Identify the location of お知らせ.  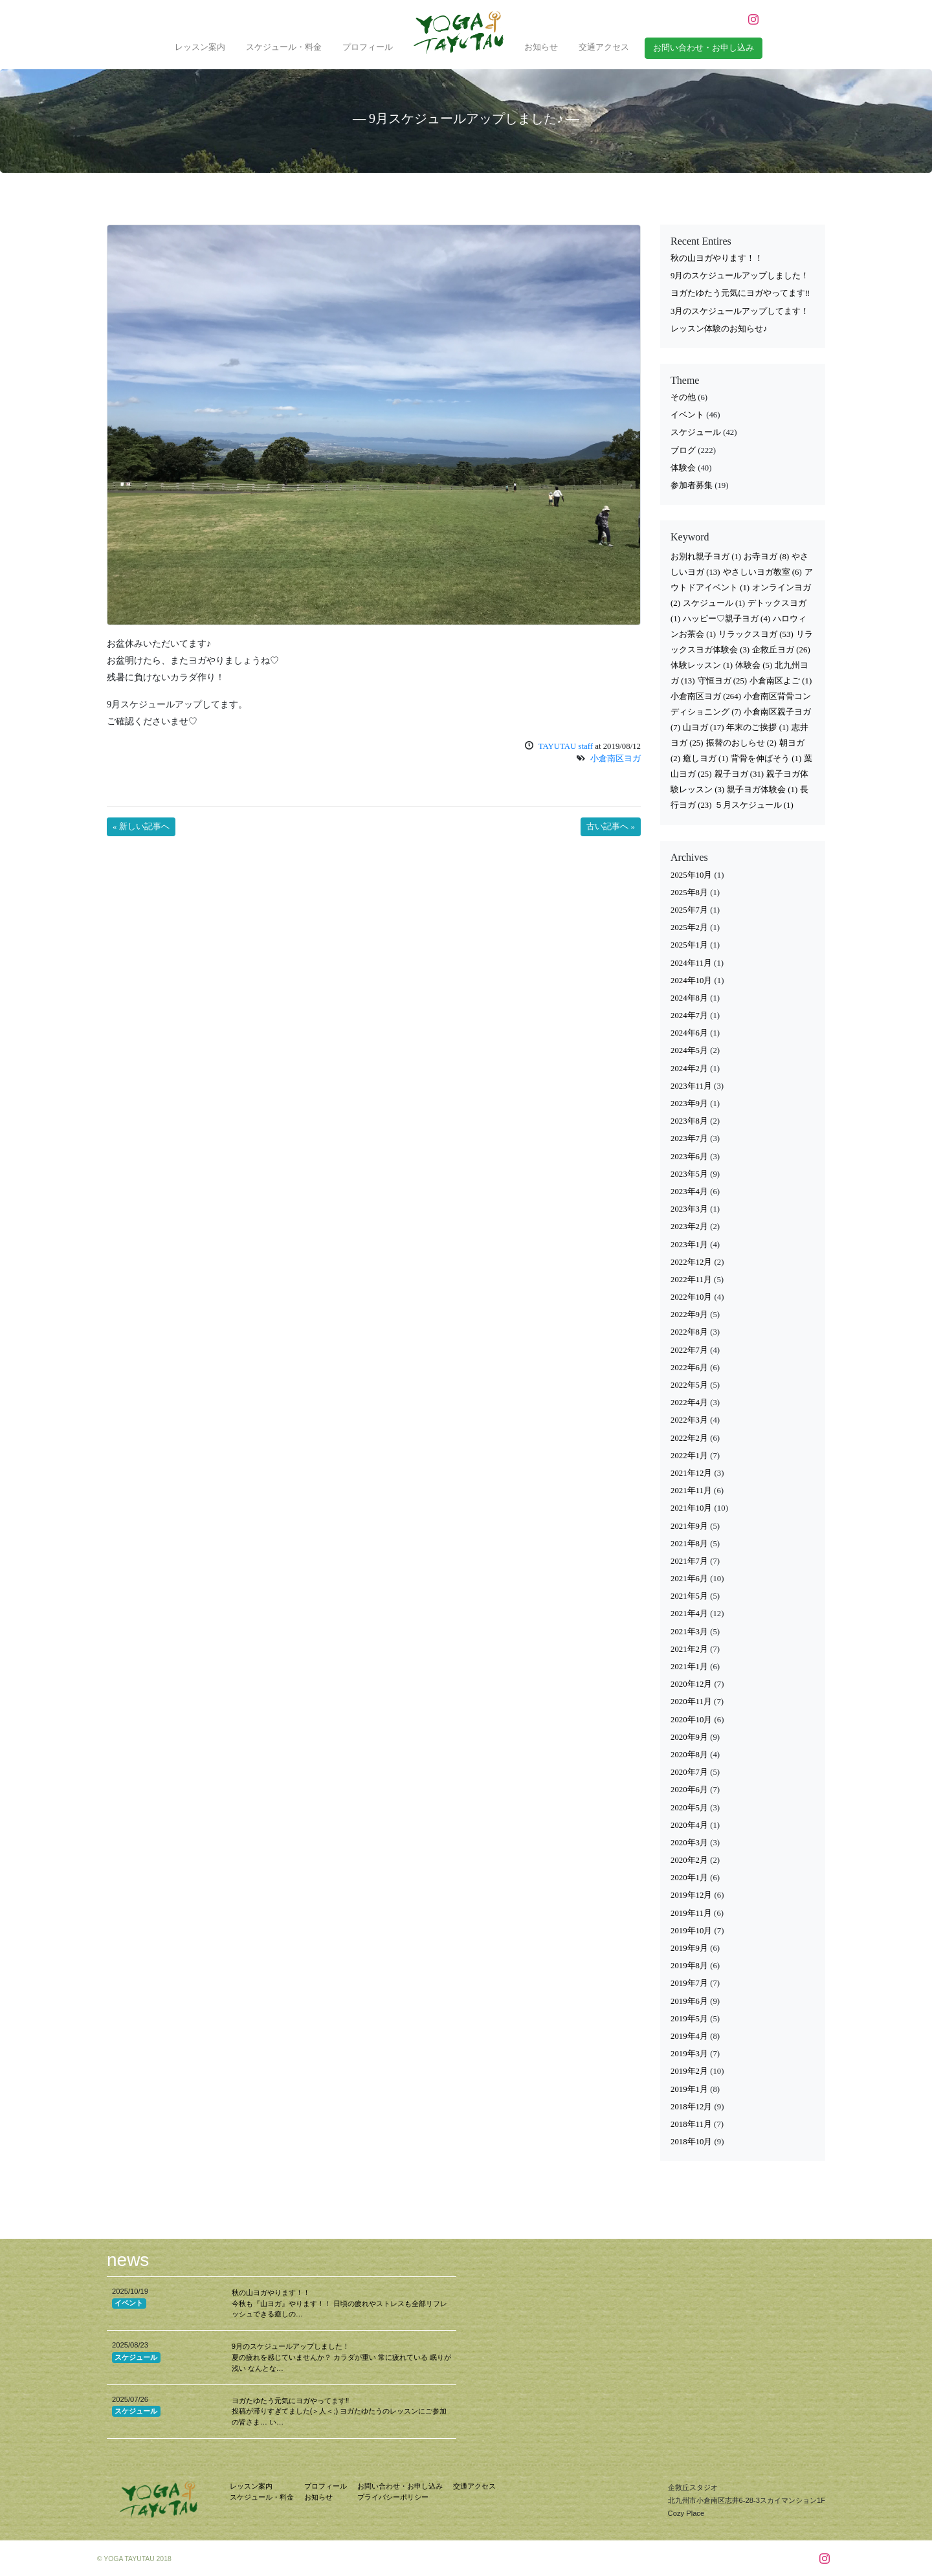
(541, 47).